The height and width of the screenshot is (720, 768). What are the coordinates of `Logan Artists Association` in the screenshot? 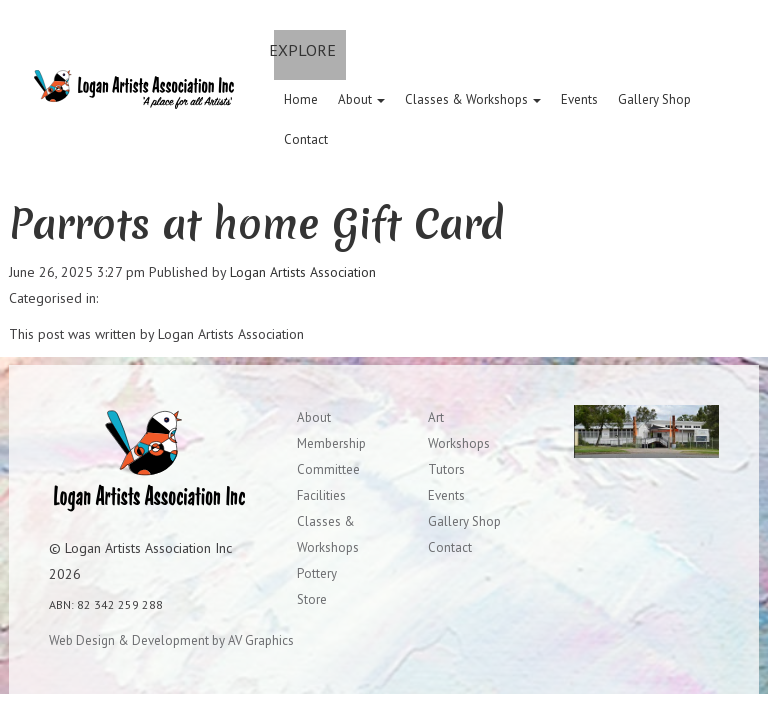 It's located at (303, 272).